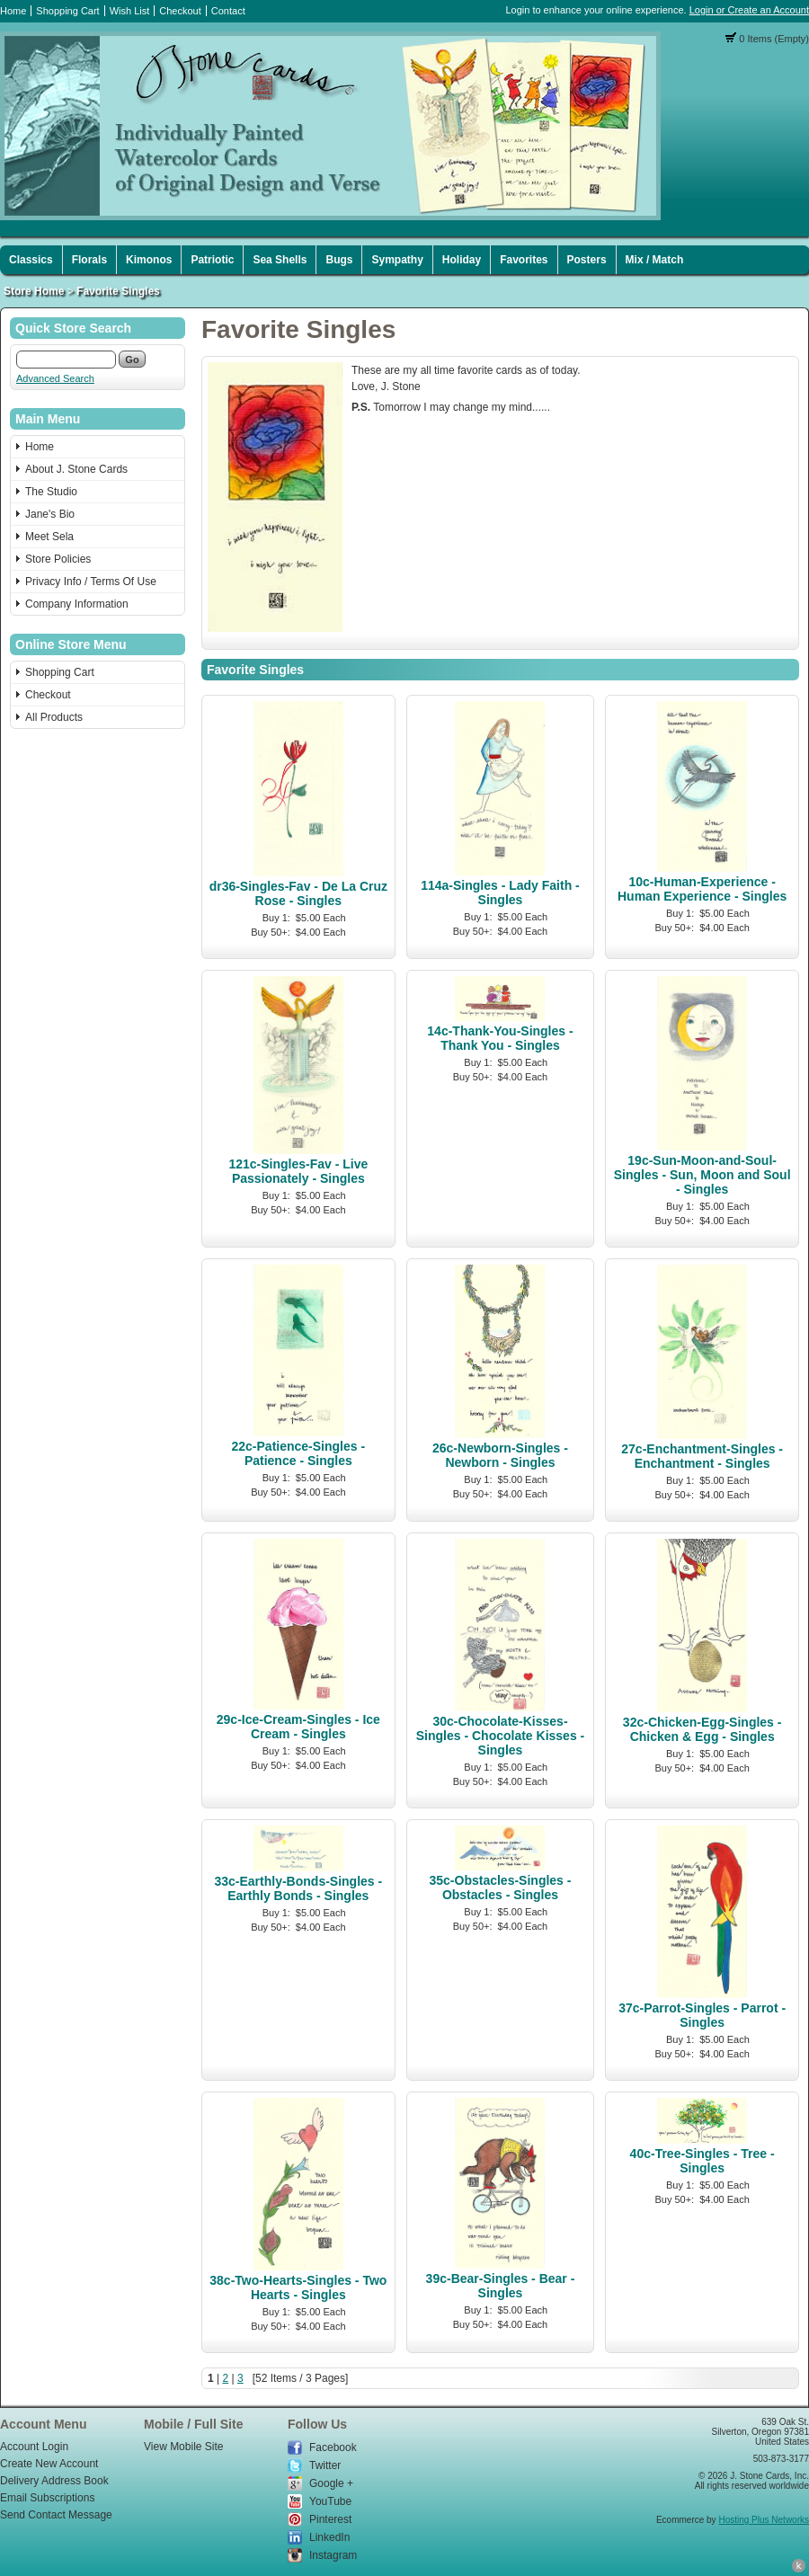  What do you see at coordinates (31, 259) in the screenshot?
I see `Classics` at bounding box center [31, 259].